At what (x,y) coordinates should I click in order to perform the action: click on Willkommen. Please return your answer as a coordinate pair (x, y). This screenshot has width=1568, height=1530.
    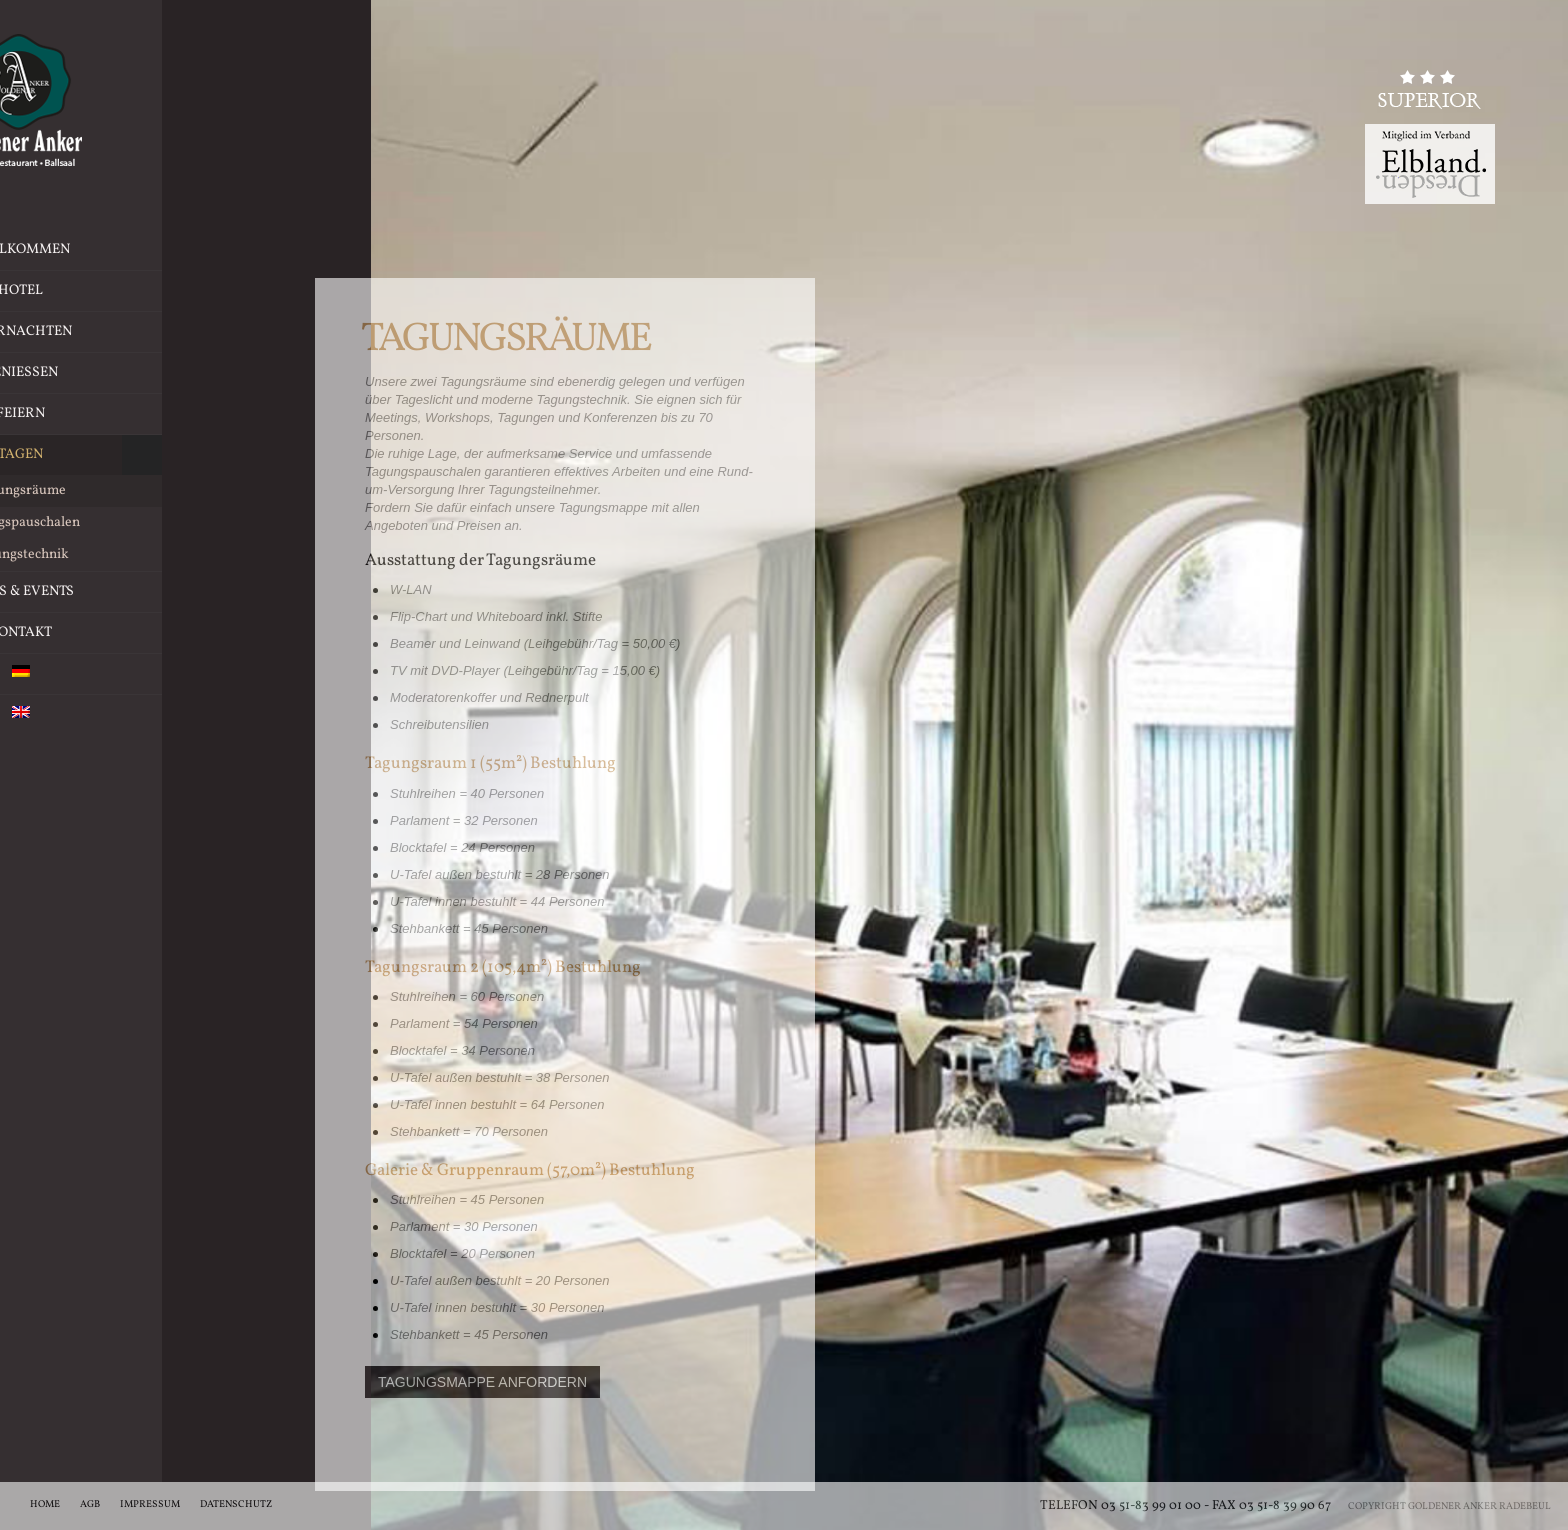
    Looking at the image, I should click on (142, 249).